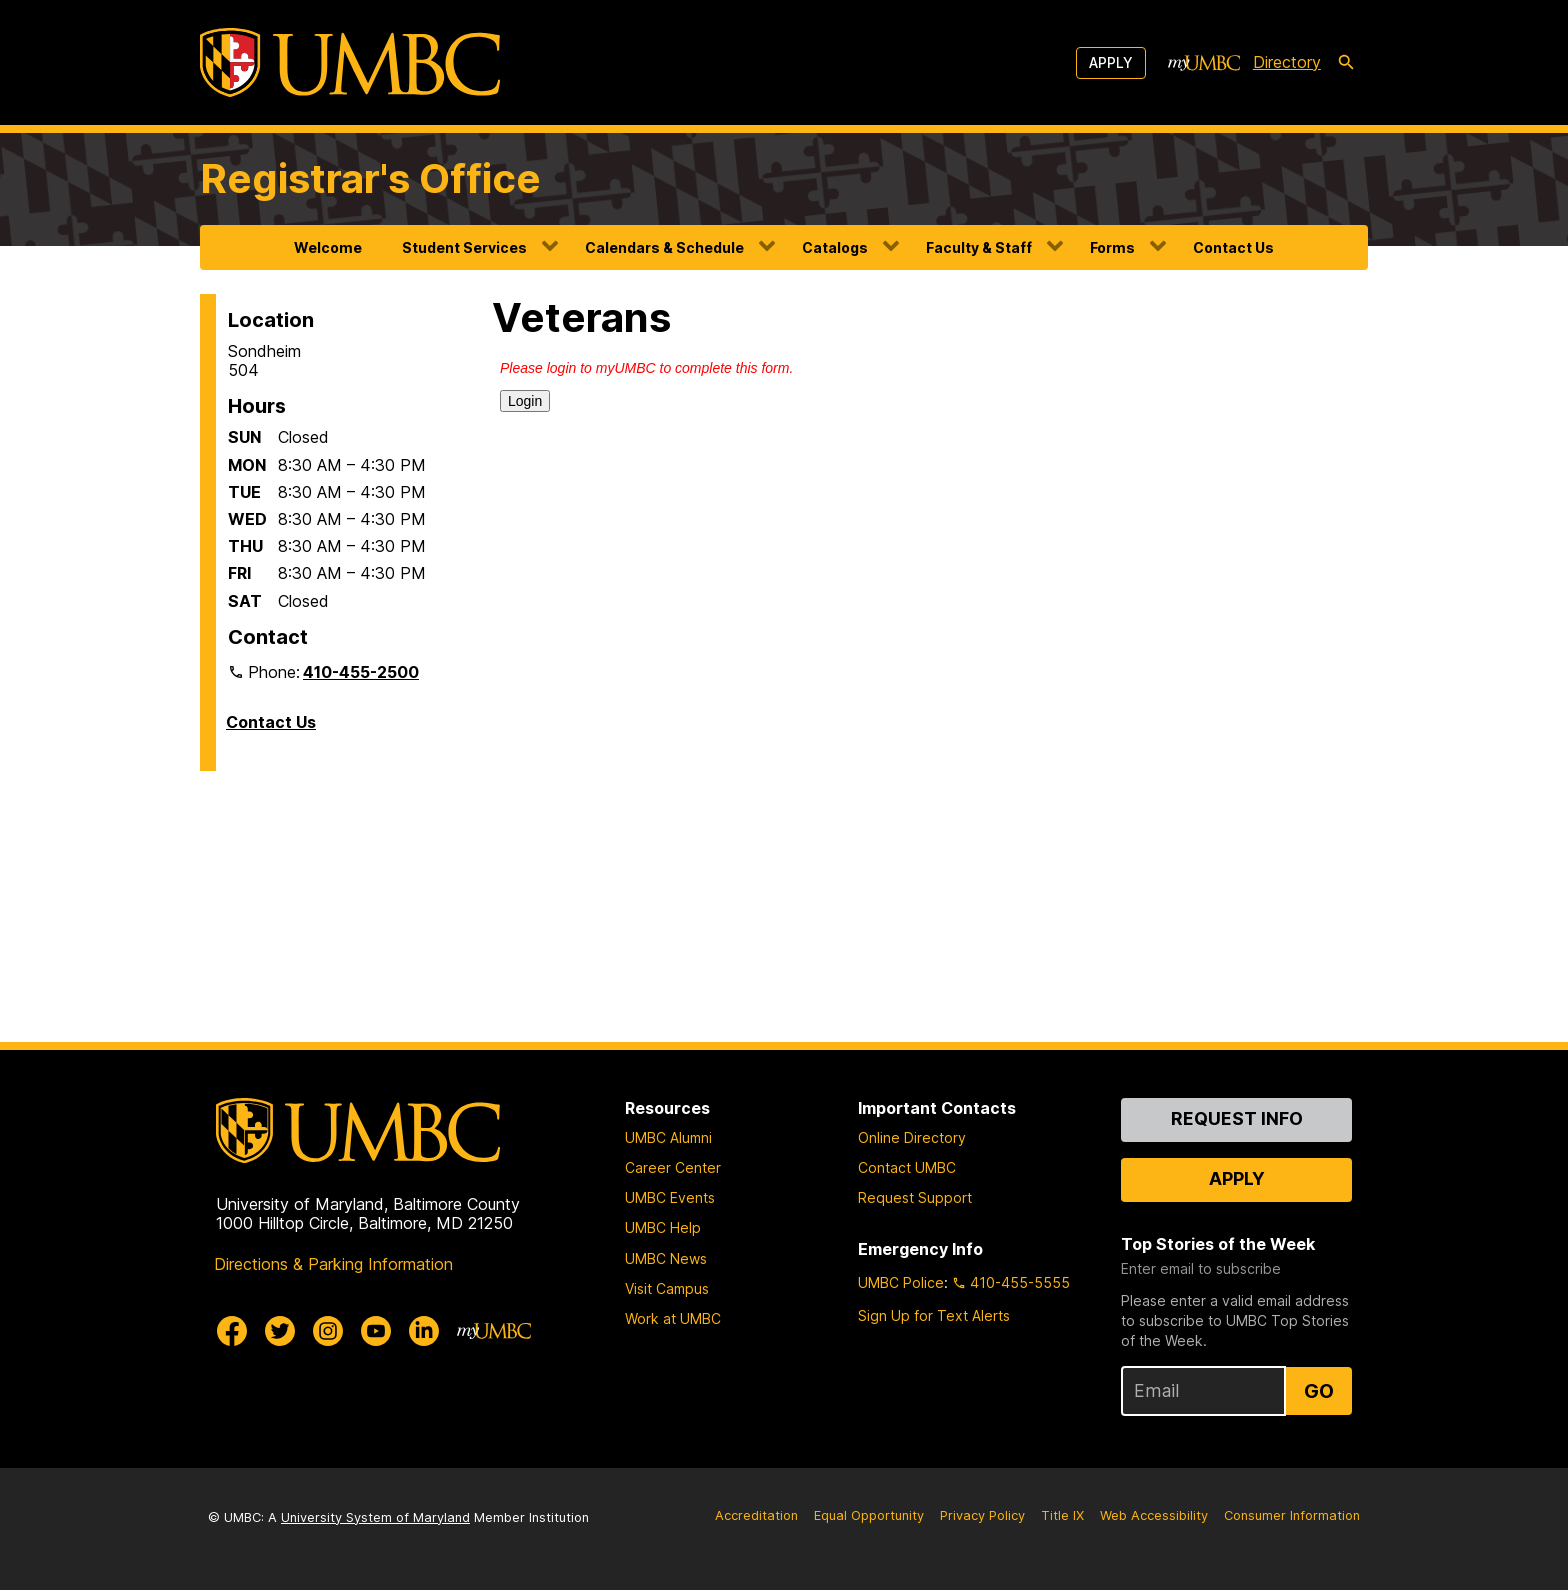 The width and height of the screenshot is (1568, 1590). Describe the element at coordinates (361, 672) in the screenshot. I see `410-455-2500` at that location.